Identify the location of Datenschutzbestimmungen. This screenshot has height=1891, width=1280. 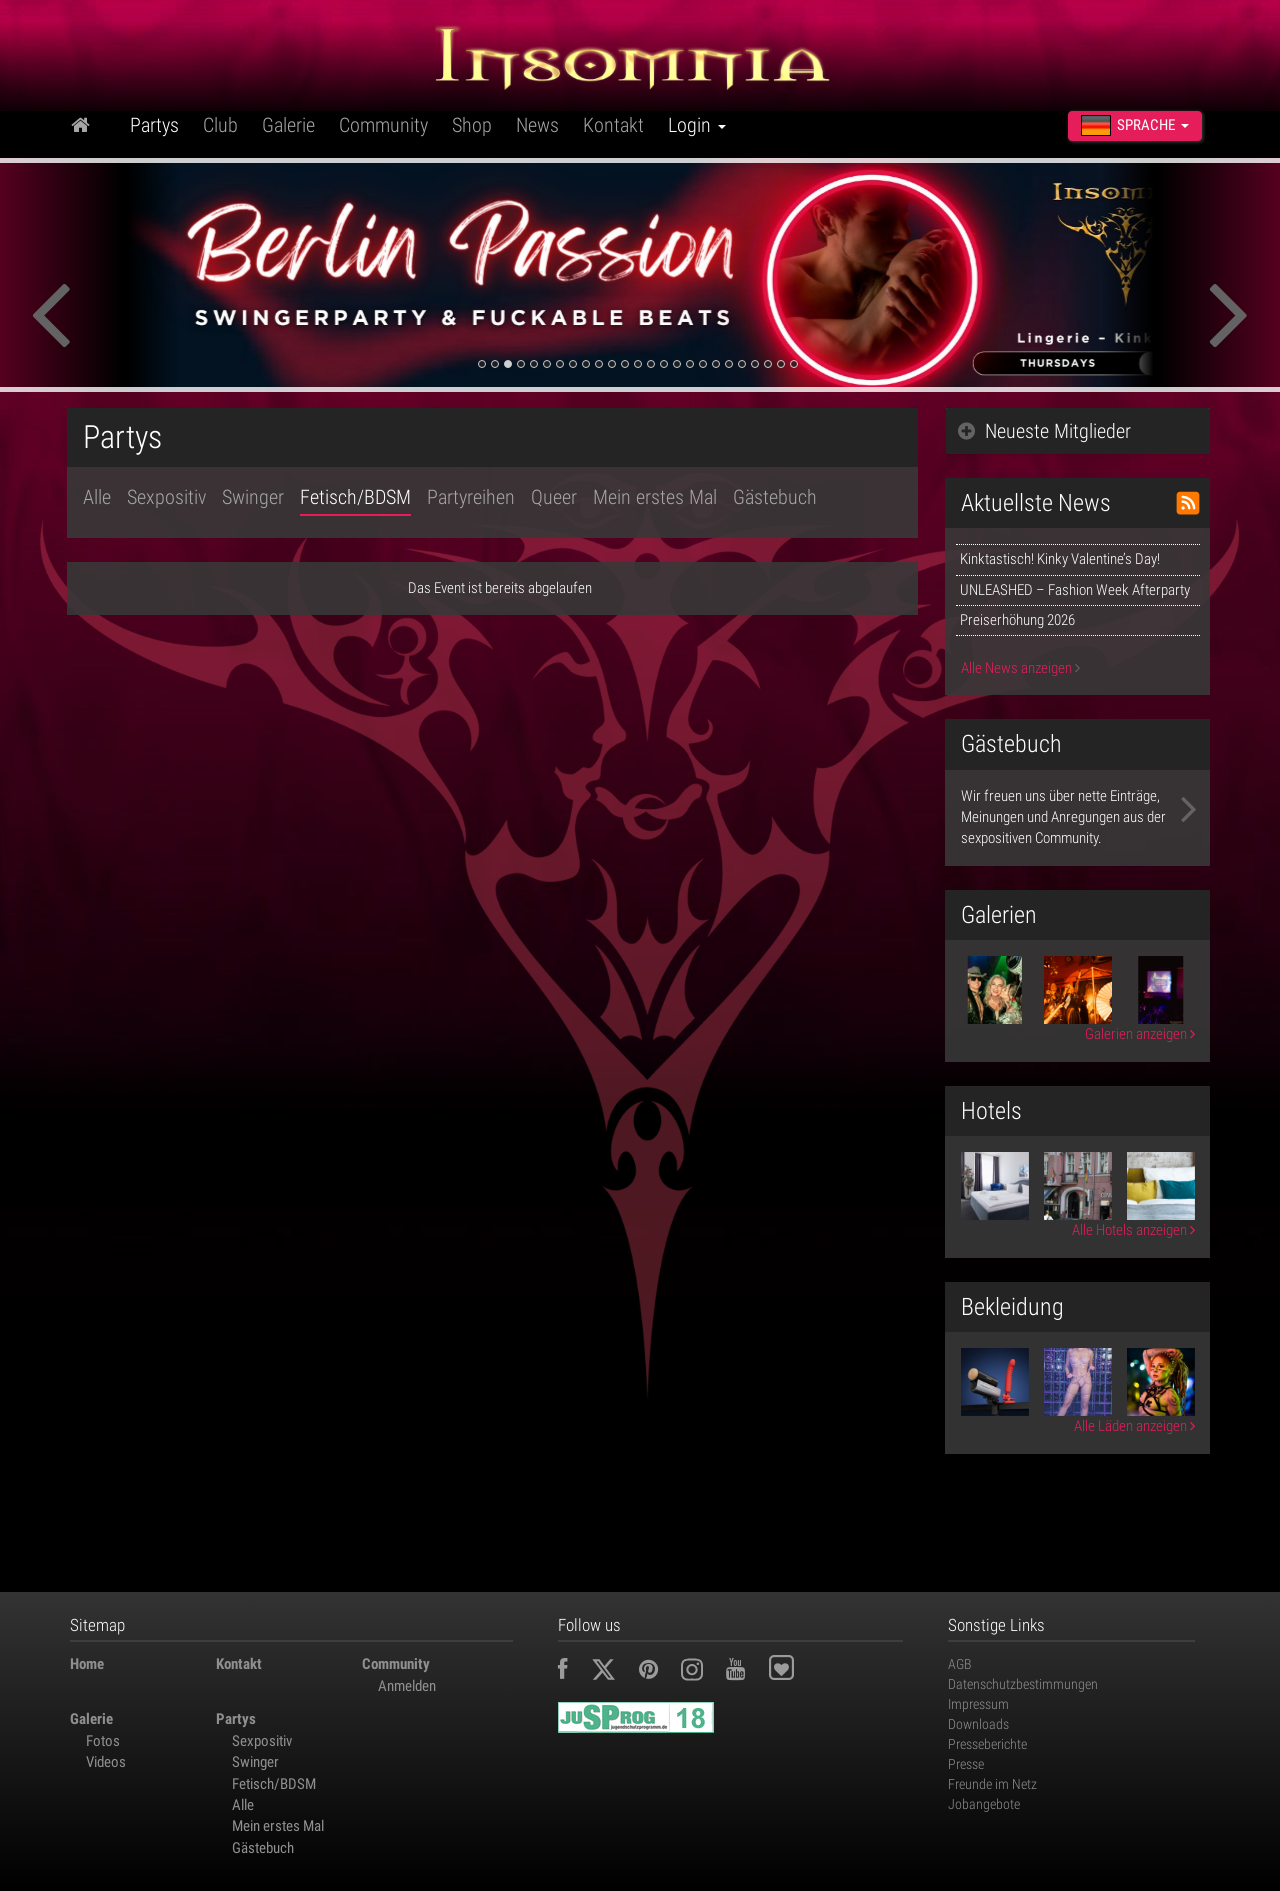
(1023, 1684).